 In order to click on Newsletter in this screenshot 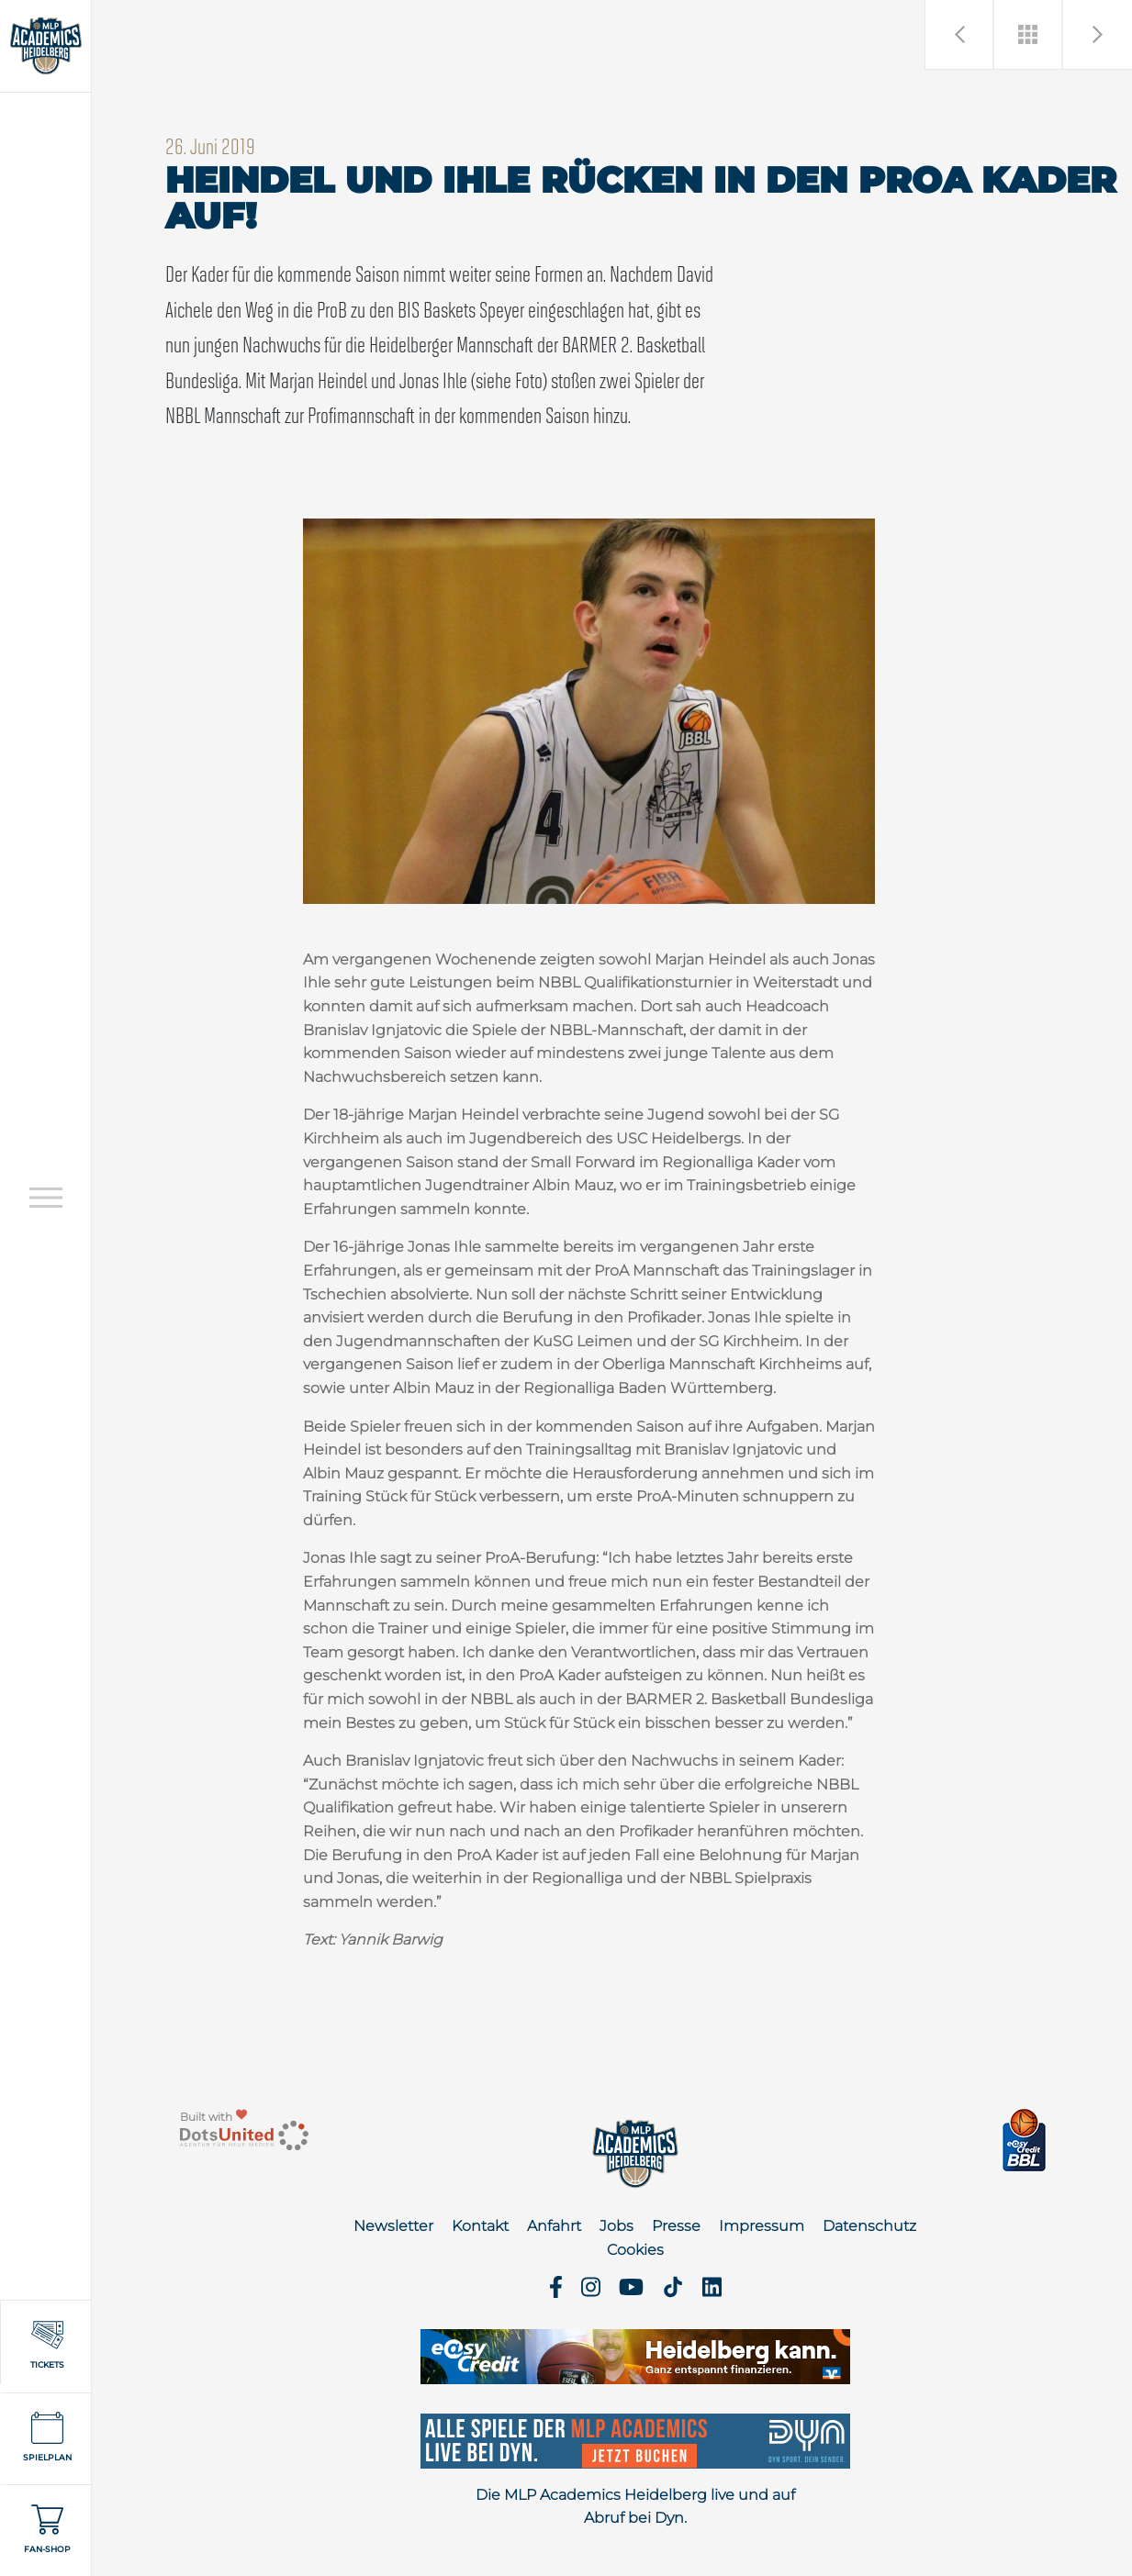, I will do `click(393, 2226)`.